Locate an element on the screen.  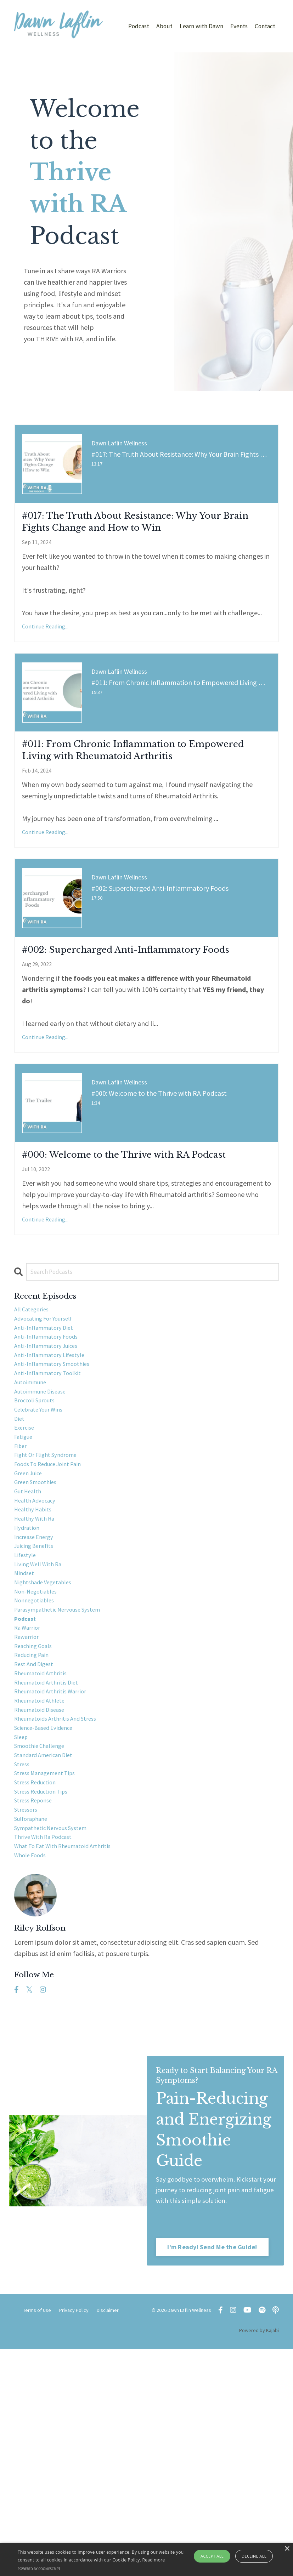
green smoothies is located at coordinates (39, 1633).